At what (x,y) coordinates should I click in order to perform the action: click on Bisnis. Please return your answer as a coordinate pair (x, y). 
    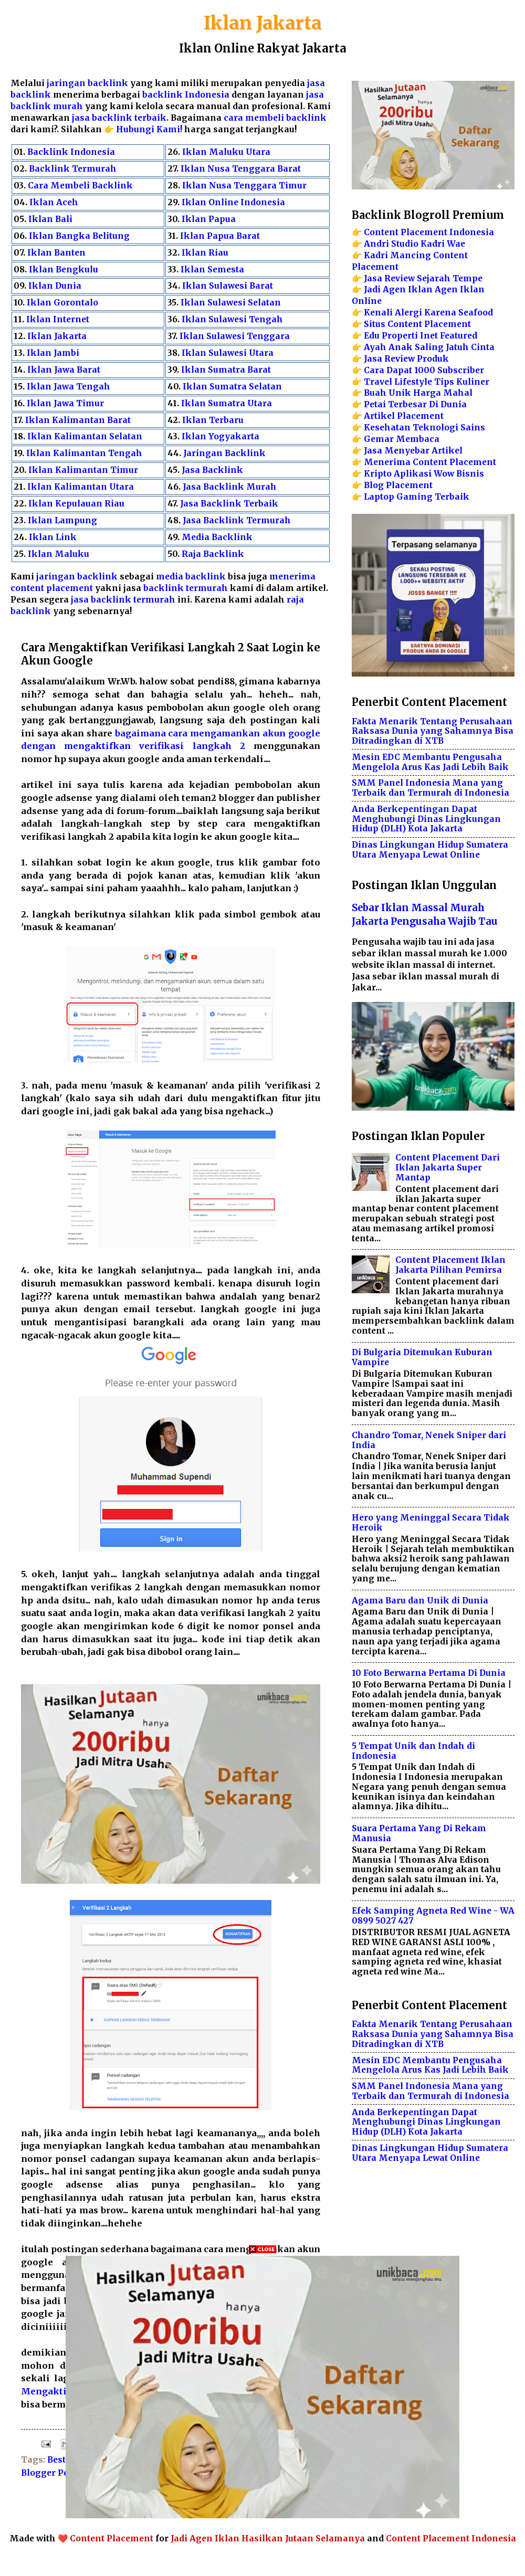
    Looking at the image, I should click on (470, 474).